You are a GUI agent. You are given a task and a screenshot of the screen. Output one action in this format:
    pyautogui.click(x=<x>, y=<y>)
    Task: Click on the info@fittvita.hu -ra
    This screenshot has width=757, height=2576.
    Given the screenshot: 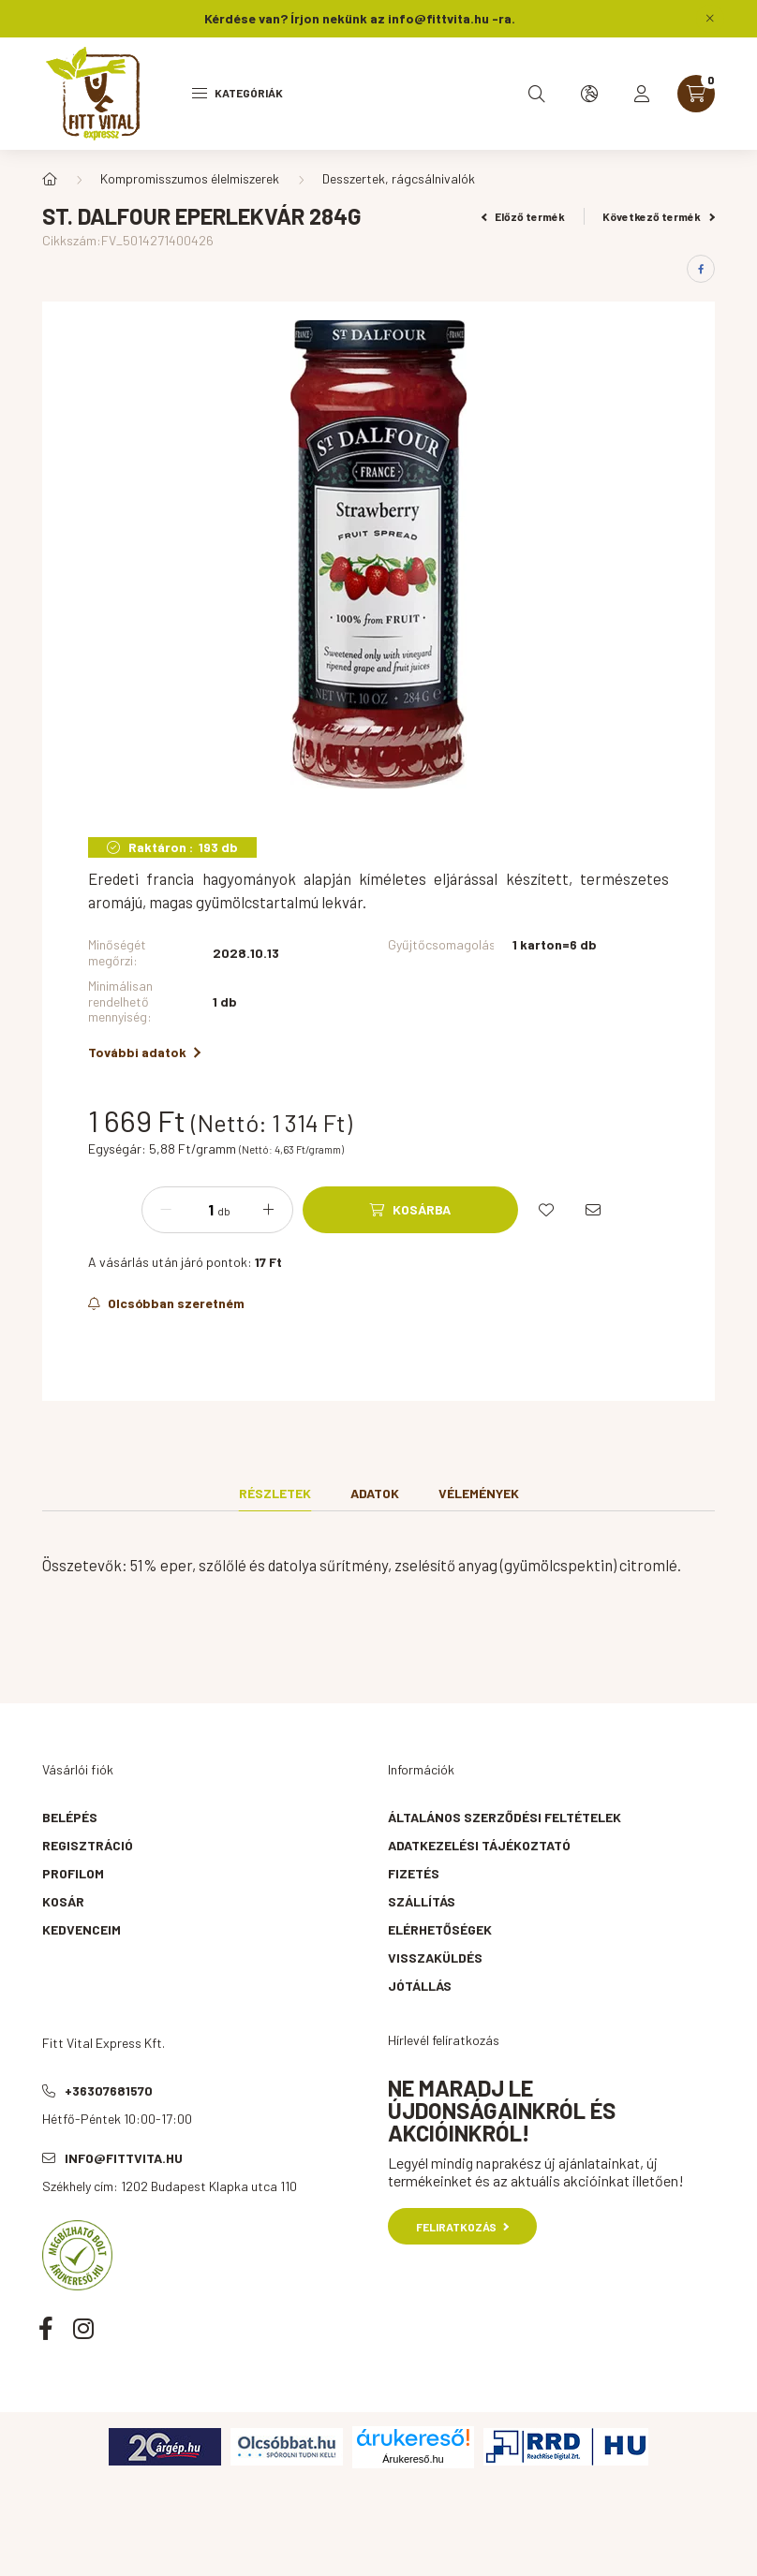 What is the action you would take?
    pyautogui.click(x=450, y=18)
    